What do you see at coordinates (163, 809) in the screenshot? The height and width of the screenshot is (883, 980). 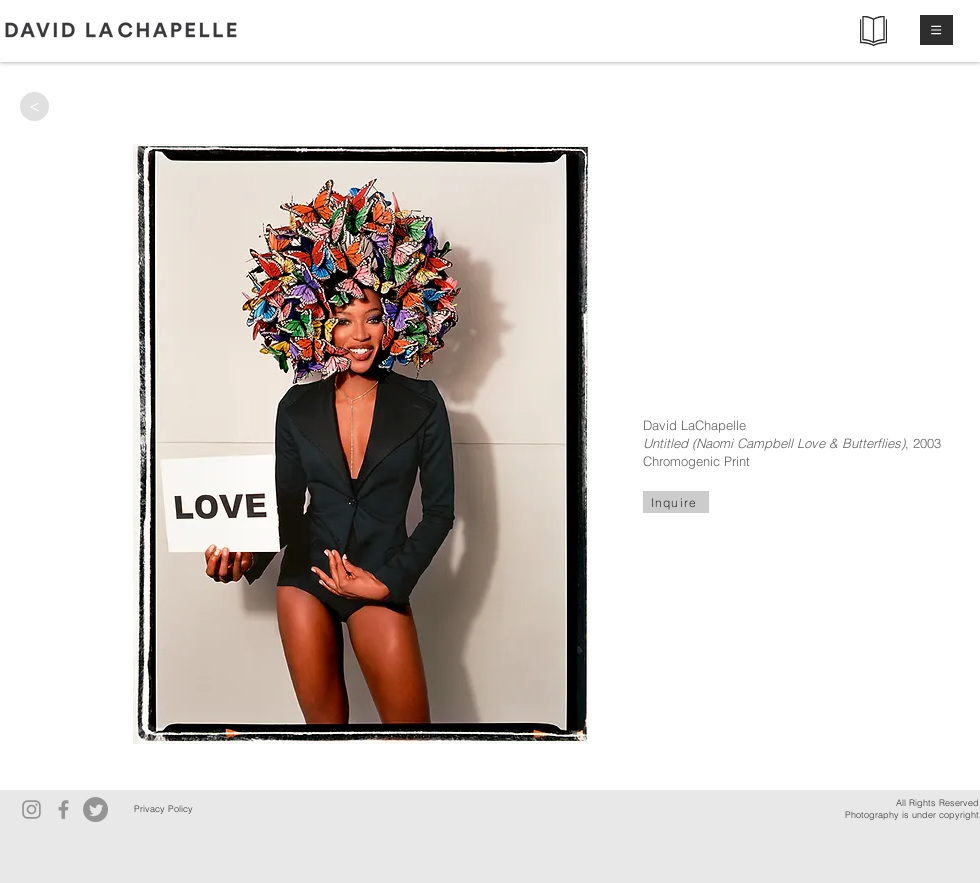 I see `[Privacy Policy]` at bounding box center [163, 809].